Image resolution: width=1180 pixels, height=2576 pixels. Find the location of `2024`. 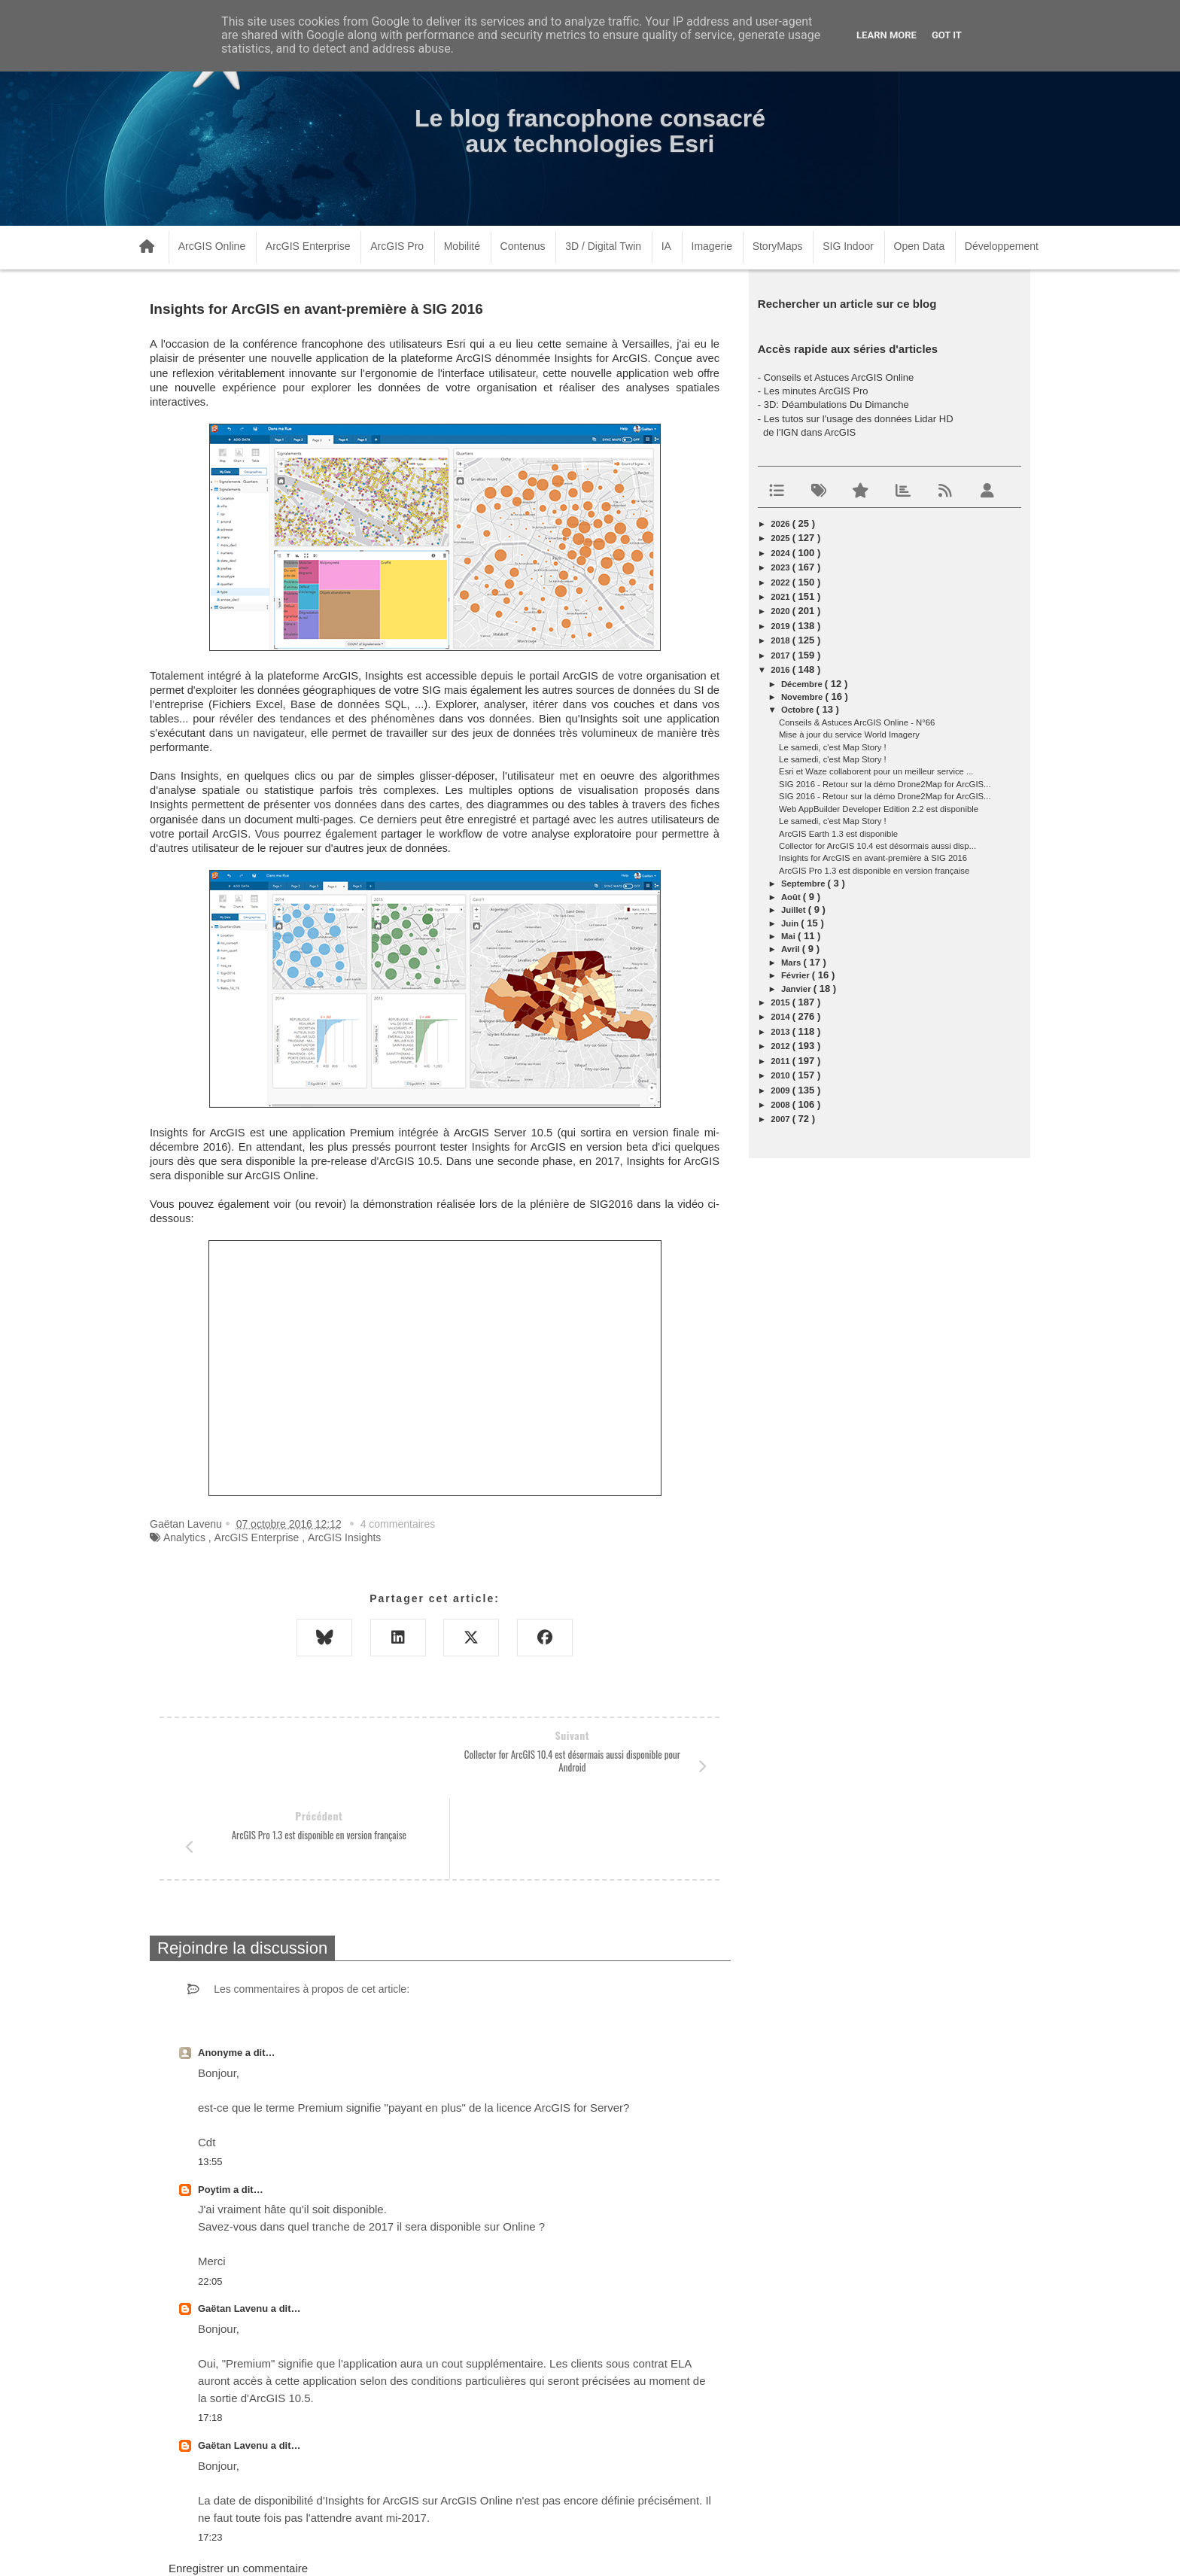

2024 is located at coordinates (781, 553).